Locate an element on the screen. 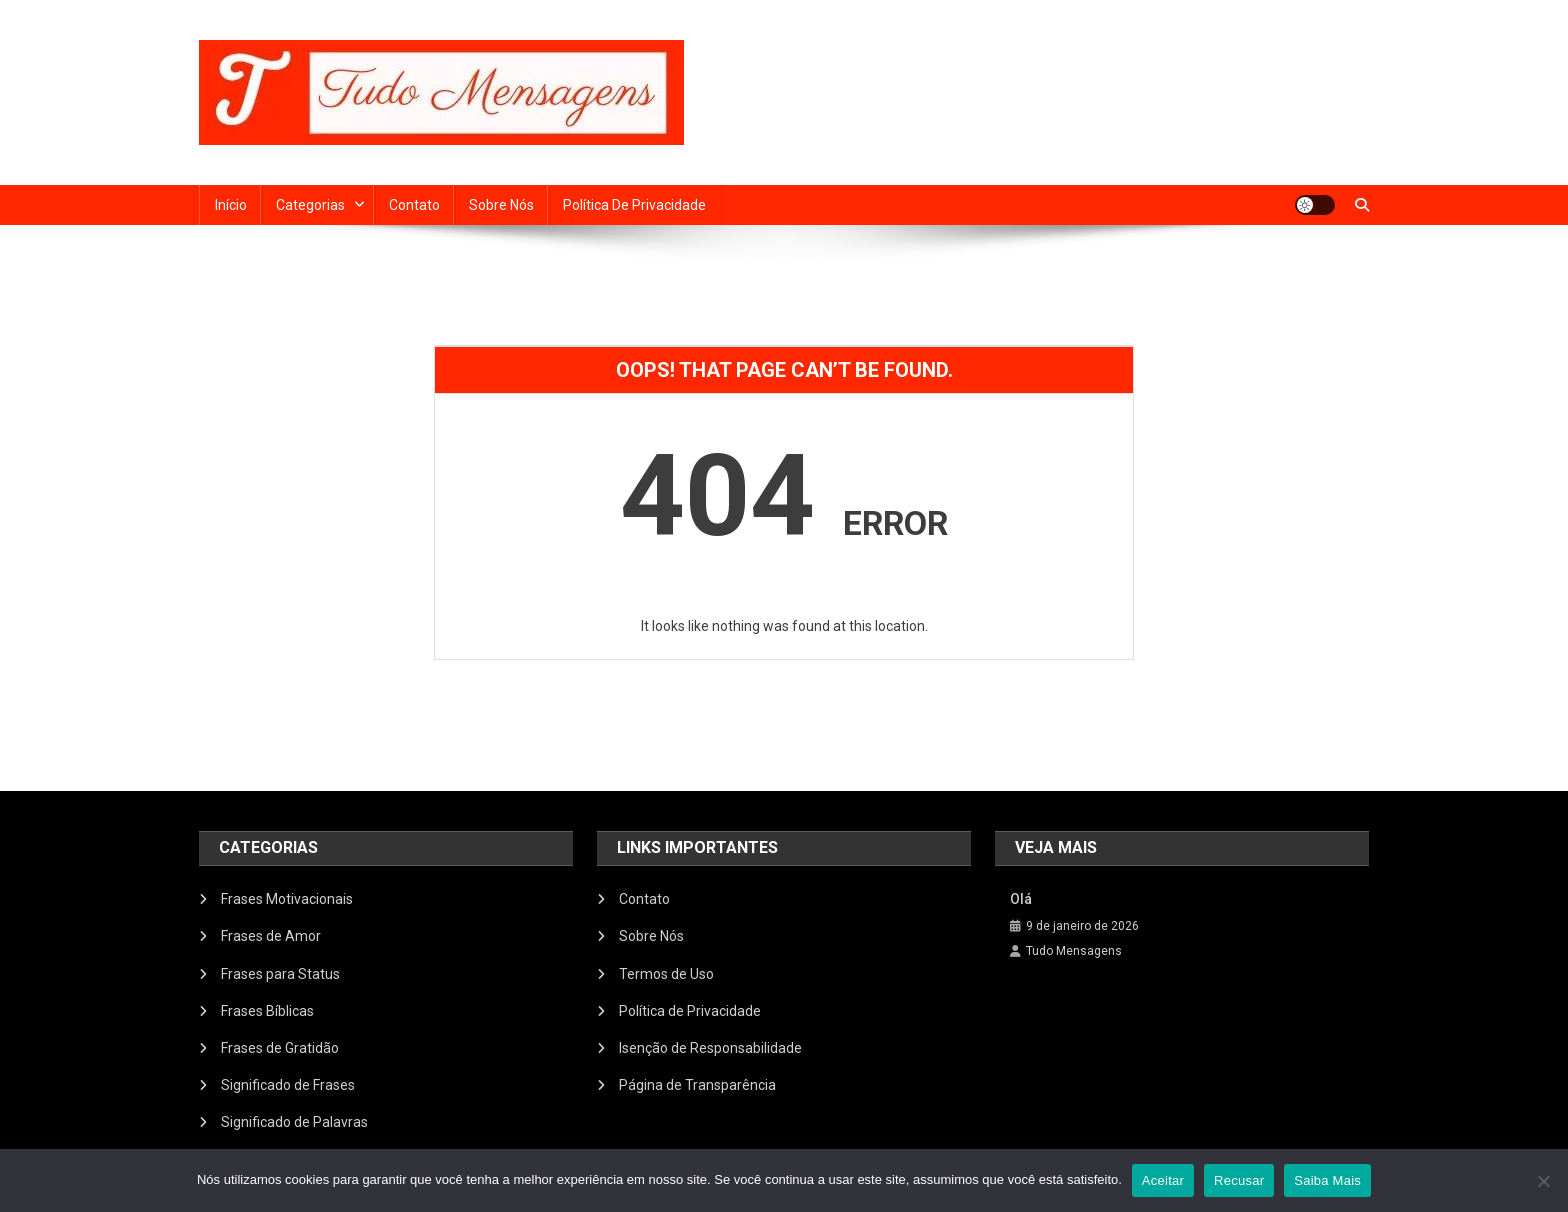  Frases Motivacionais is located at coordinates (287, 899).